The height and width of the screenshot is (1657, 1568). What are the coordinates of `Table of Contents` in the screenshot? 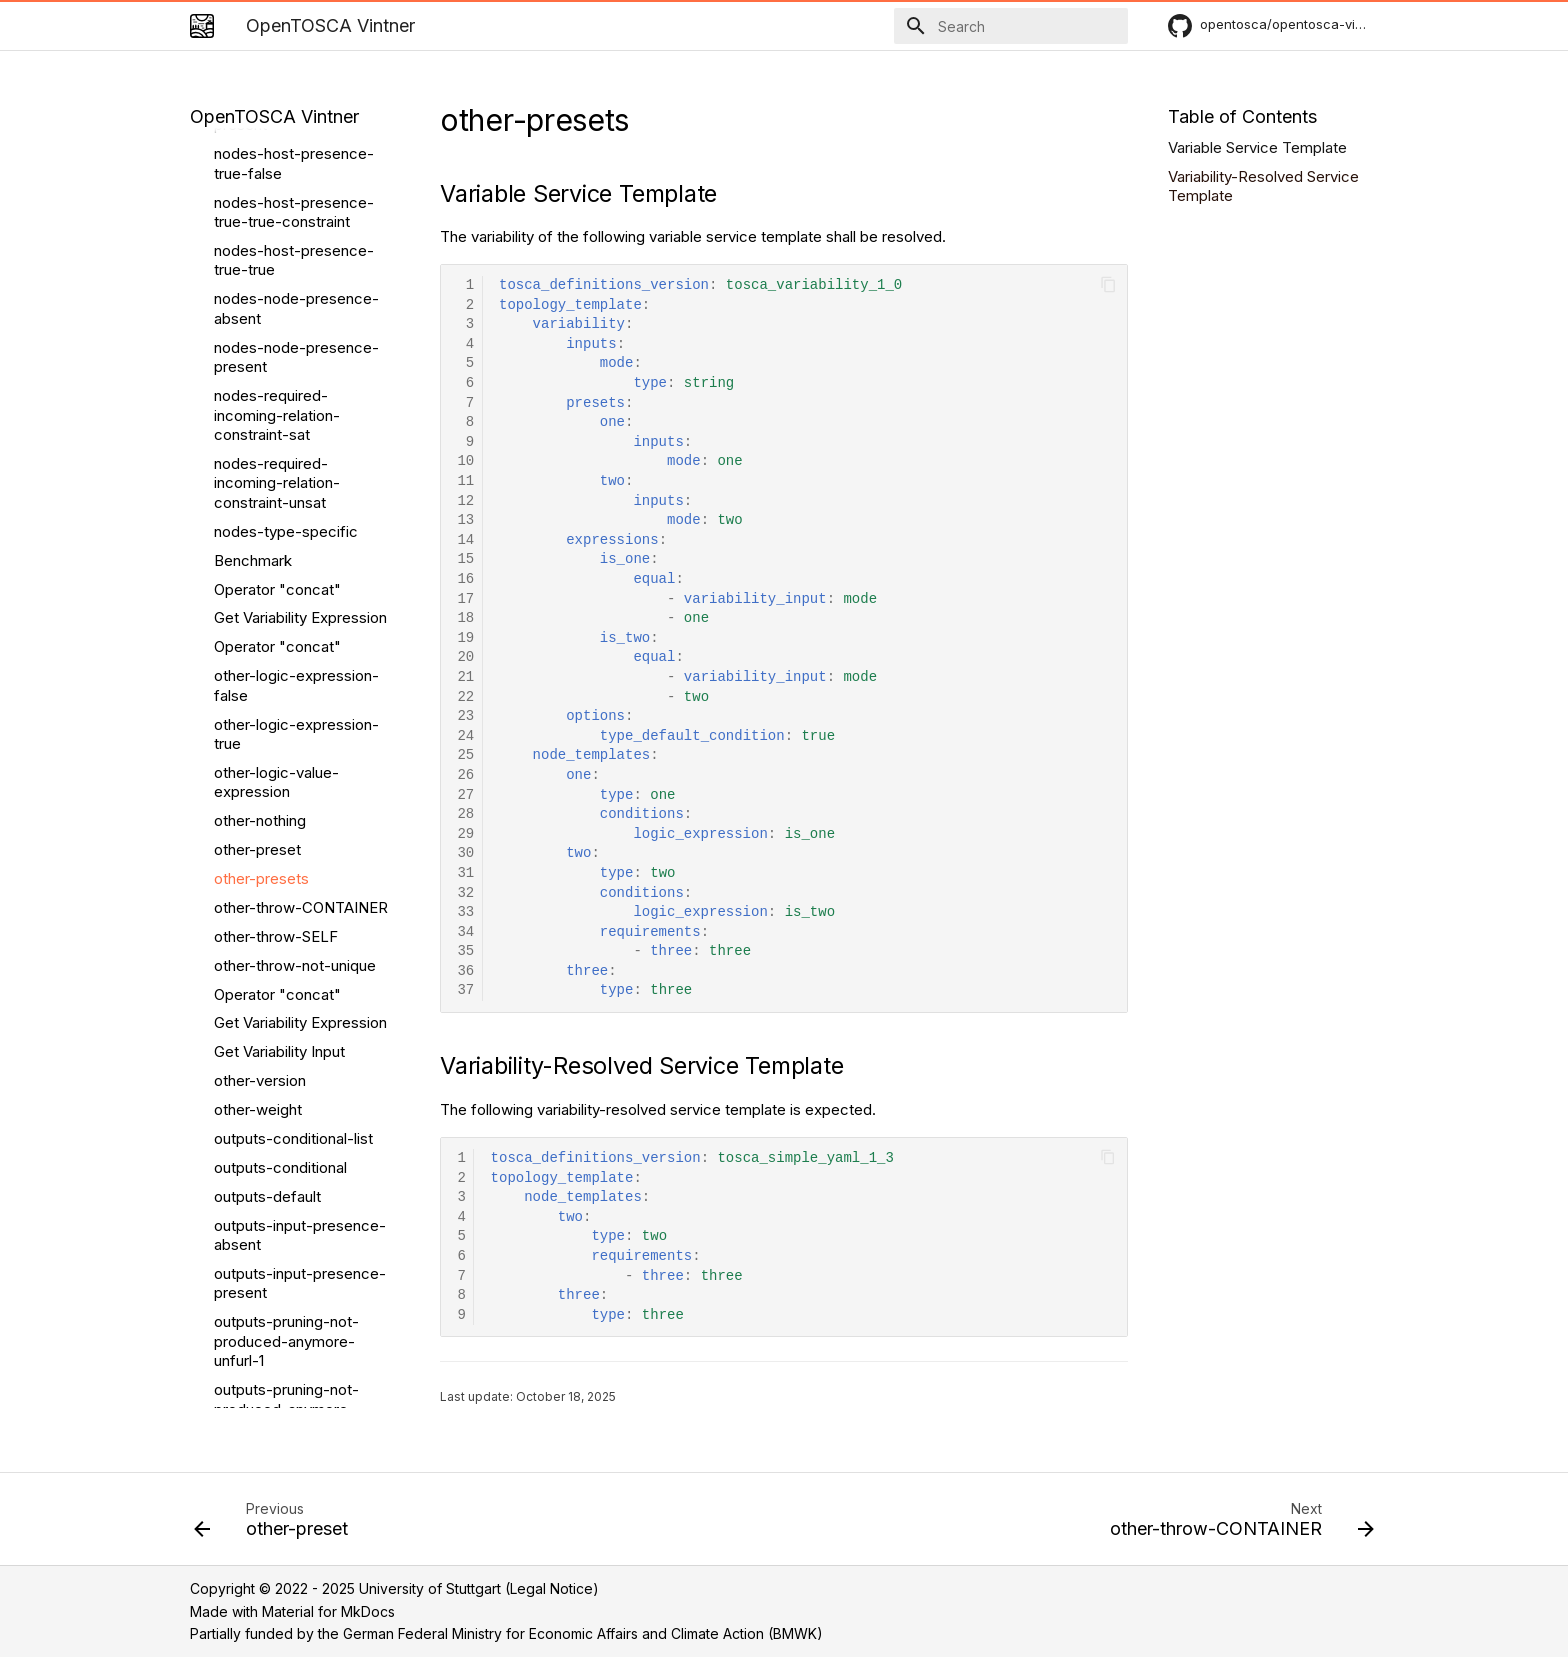 It's located at (1242, 116).